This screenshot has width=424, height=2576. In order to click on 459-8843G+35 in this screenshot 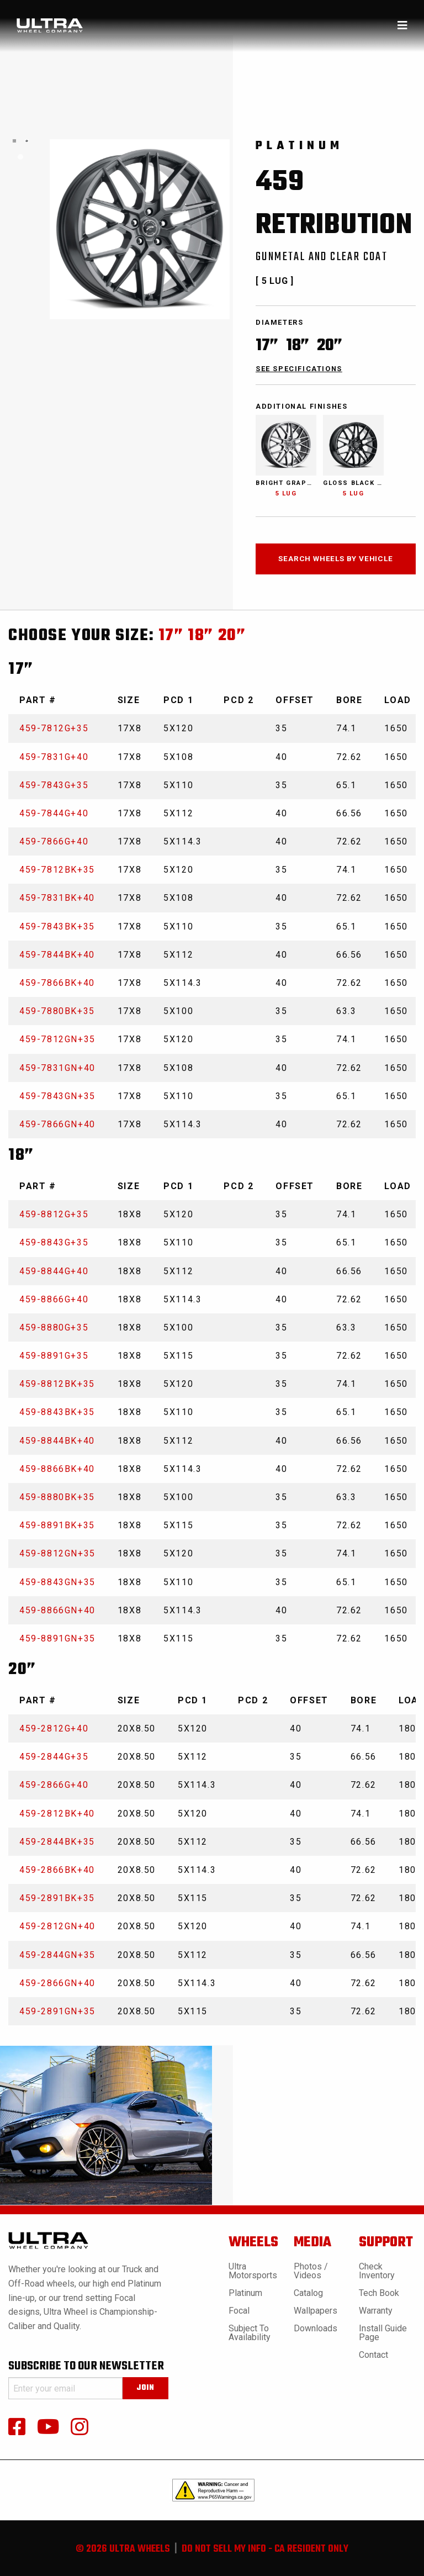, I will do `click(53, 1242)`.